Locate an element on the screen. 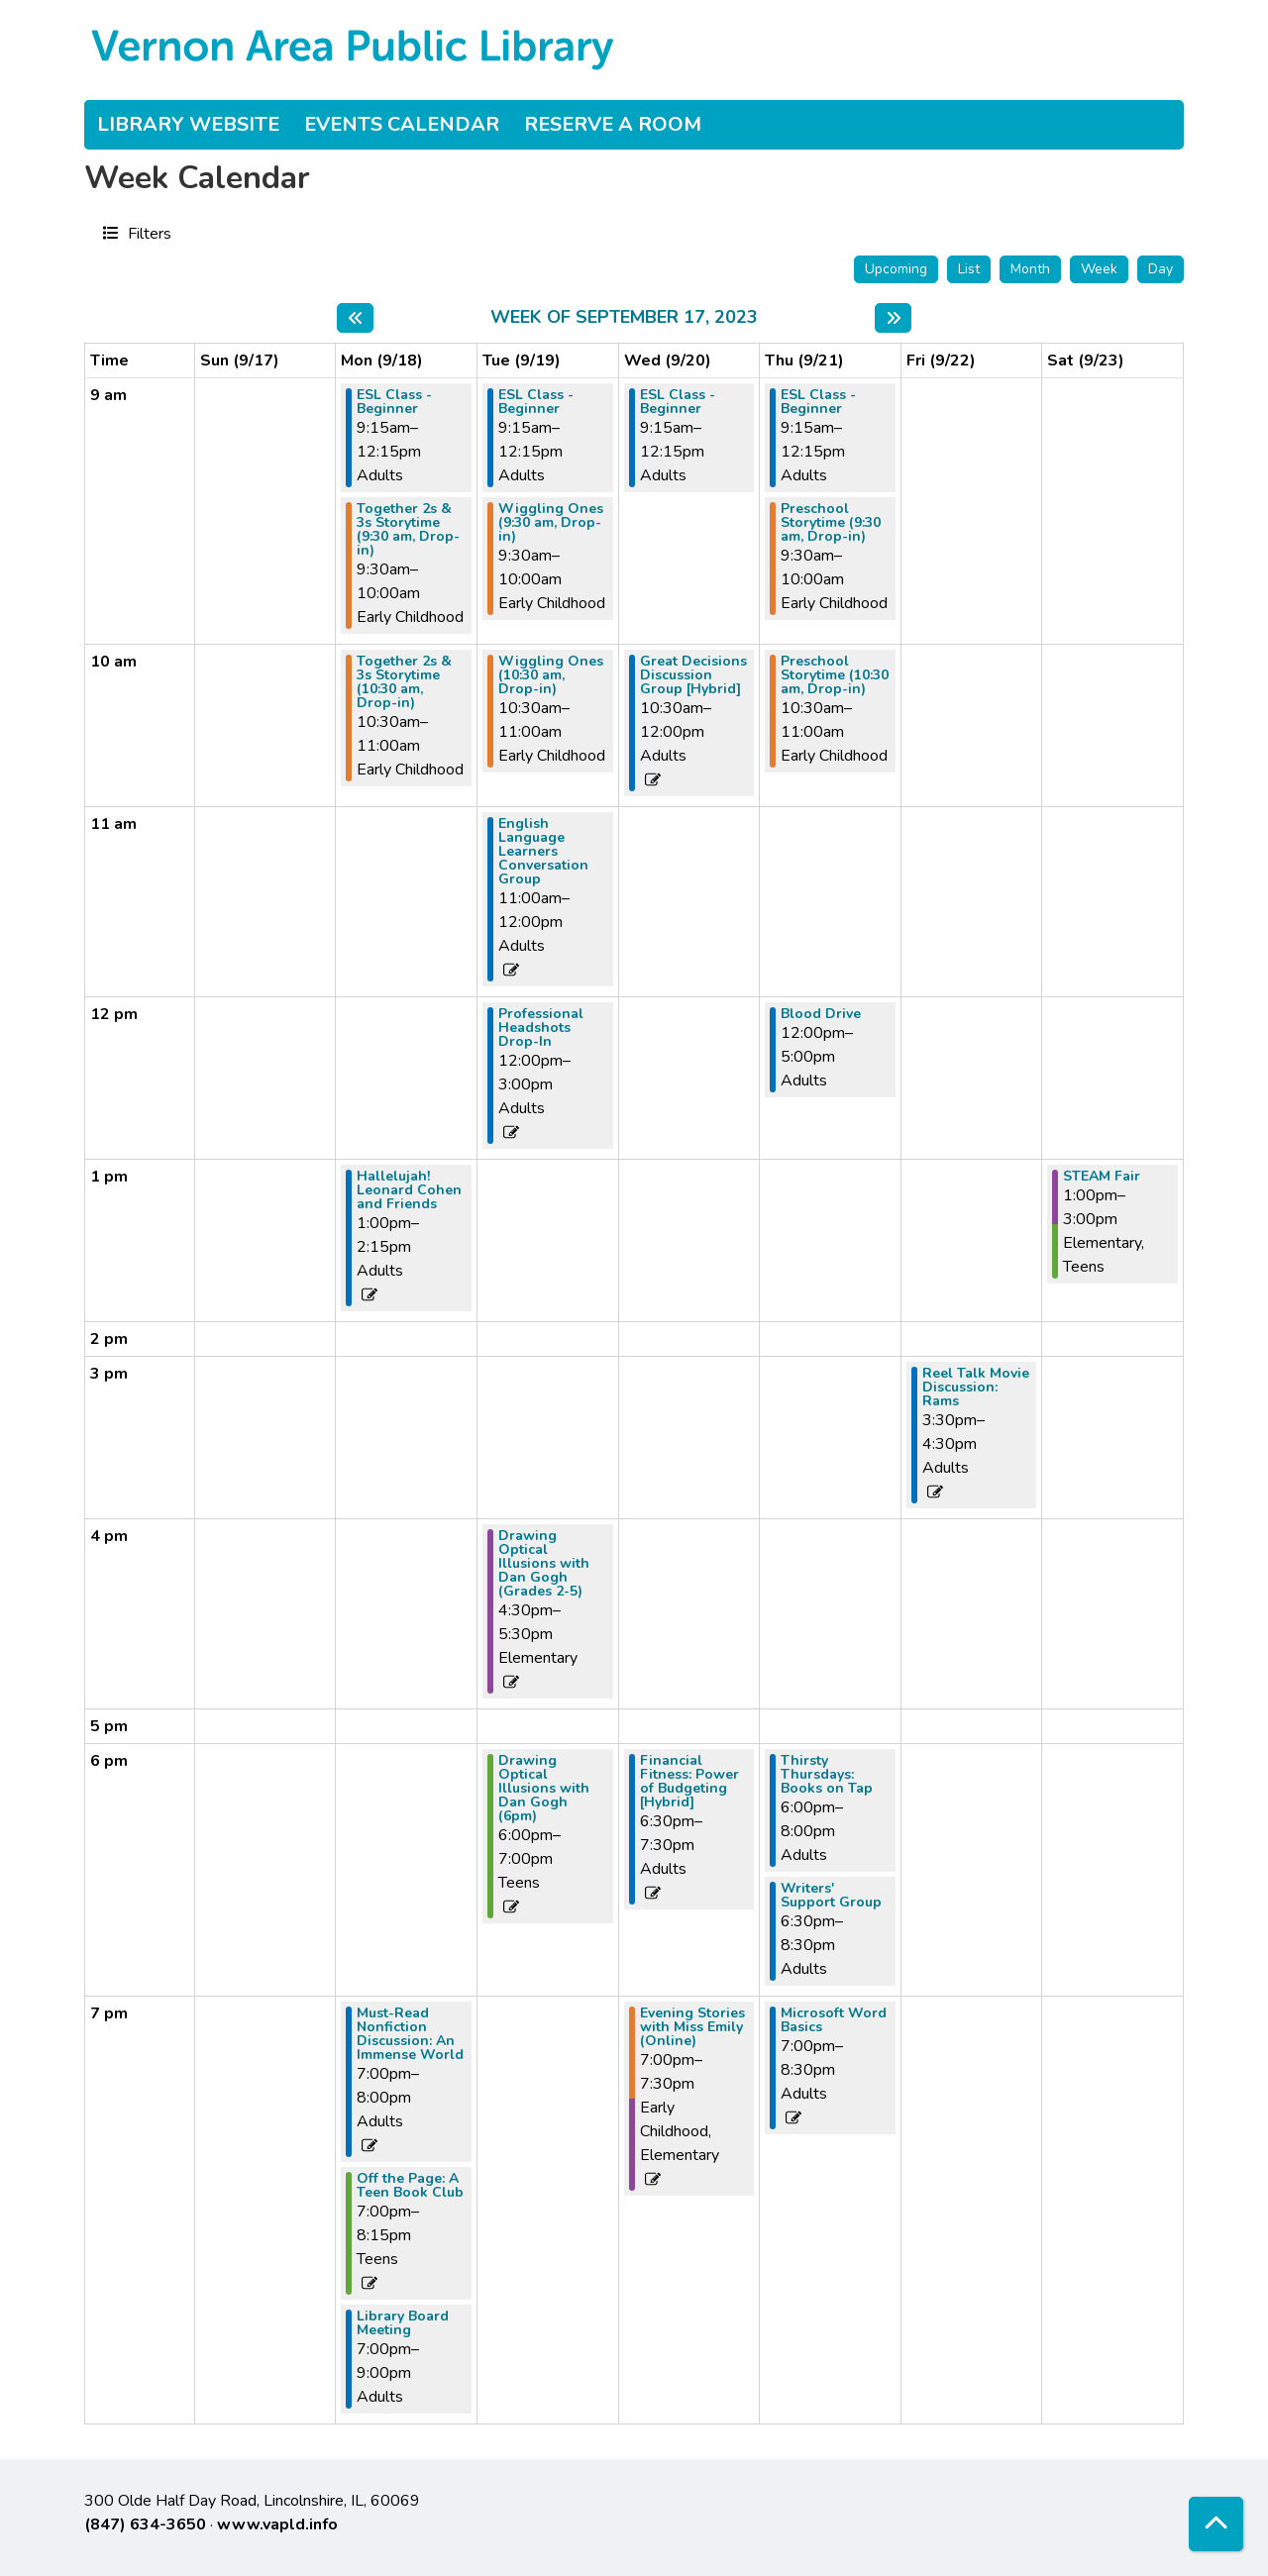  STEAM Fair [View more about "STEAM Fair" on Saturday, September 23, 2023 @ 1:00pm] is located at coordinates (1101, 1177).